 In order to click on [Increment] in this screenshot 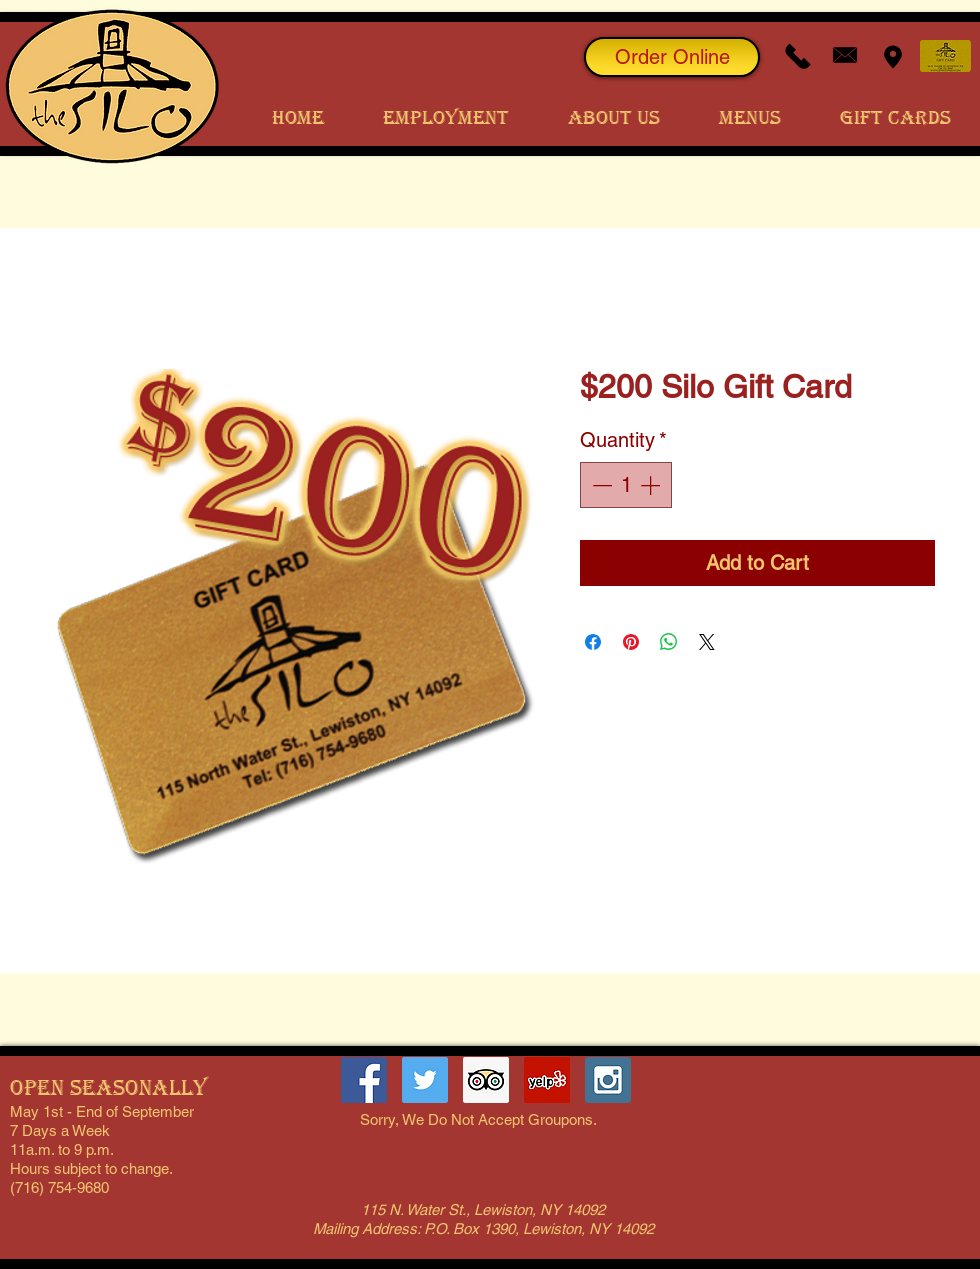, I will do `click(652, 485)`.